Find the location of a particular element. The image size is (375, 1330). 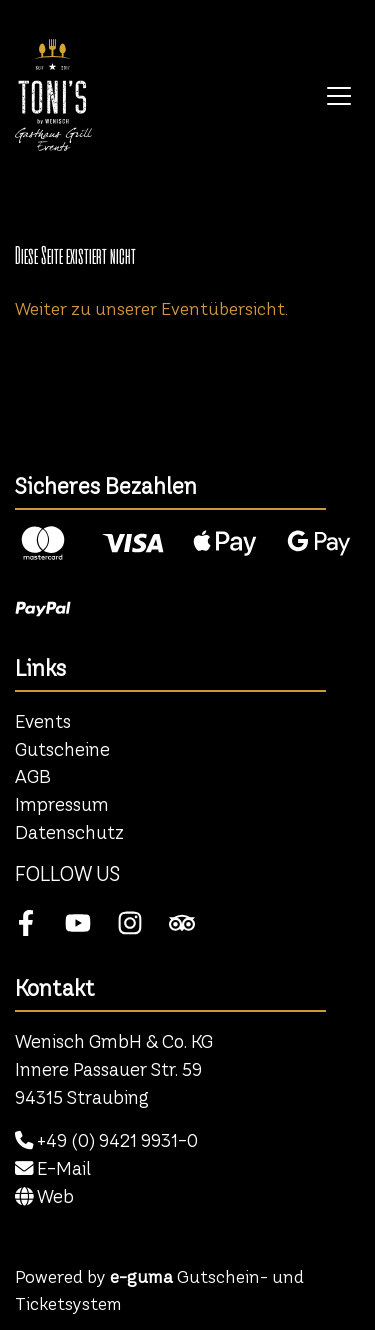

Events is located at coordinates (43, 721).